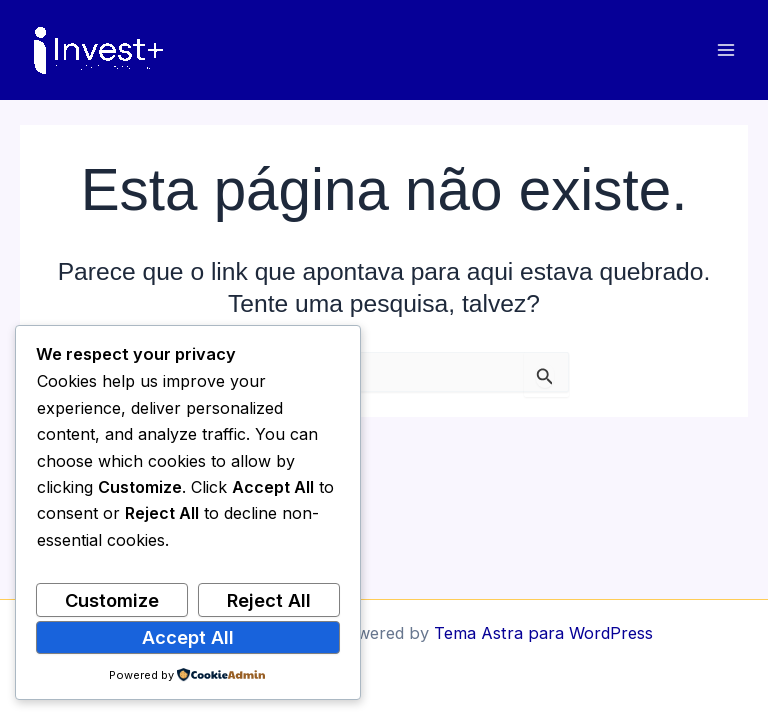  Describe the element at coordinates (112, 600) in the screenshot. I see `Customize` at that location.